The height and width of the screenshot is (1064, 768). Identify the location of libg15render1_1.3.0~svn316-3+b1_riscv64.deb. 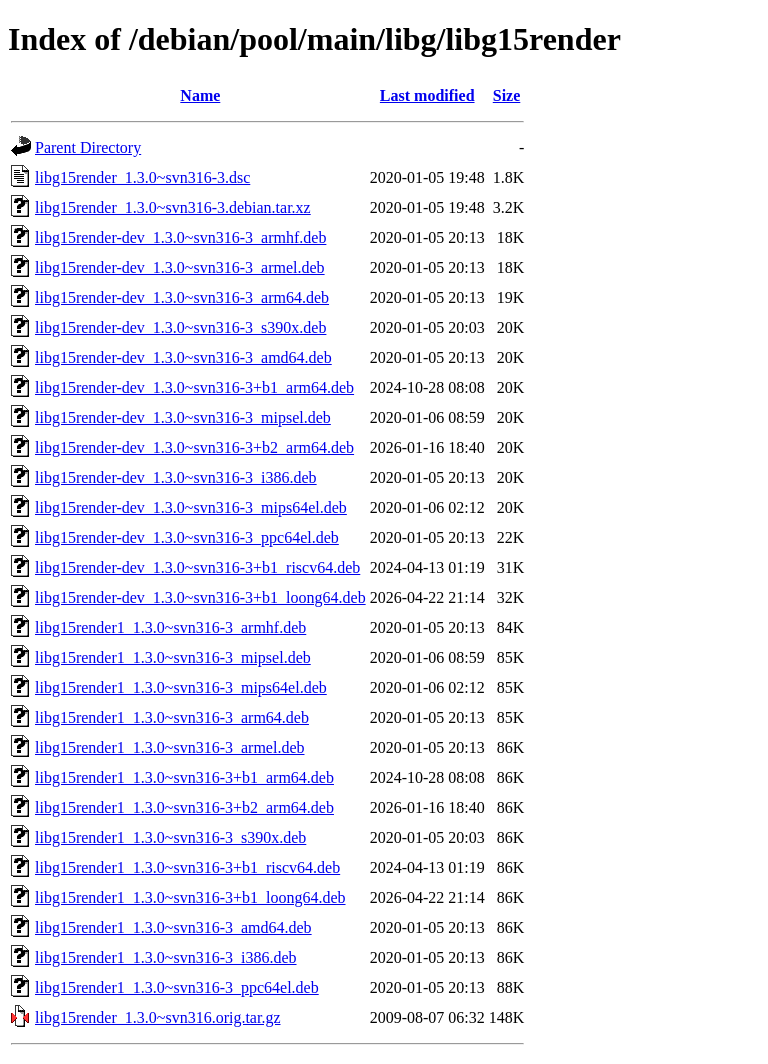
(187, 867).